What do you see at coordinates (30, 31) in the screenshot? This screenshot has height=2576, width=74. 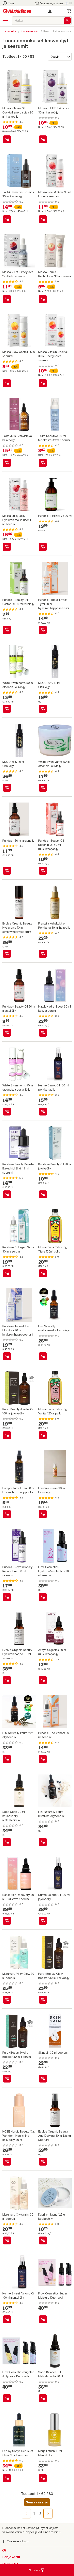 I see `Kasvojenhoito` at bounding box center [30, 31].